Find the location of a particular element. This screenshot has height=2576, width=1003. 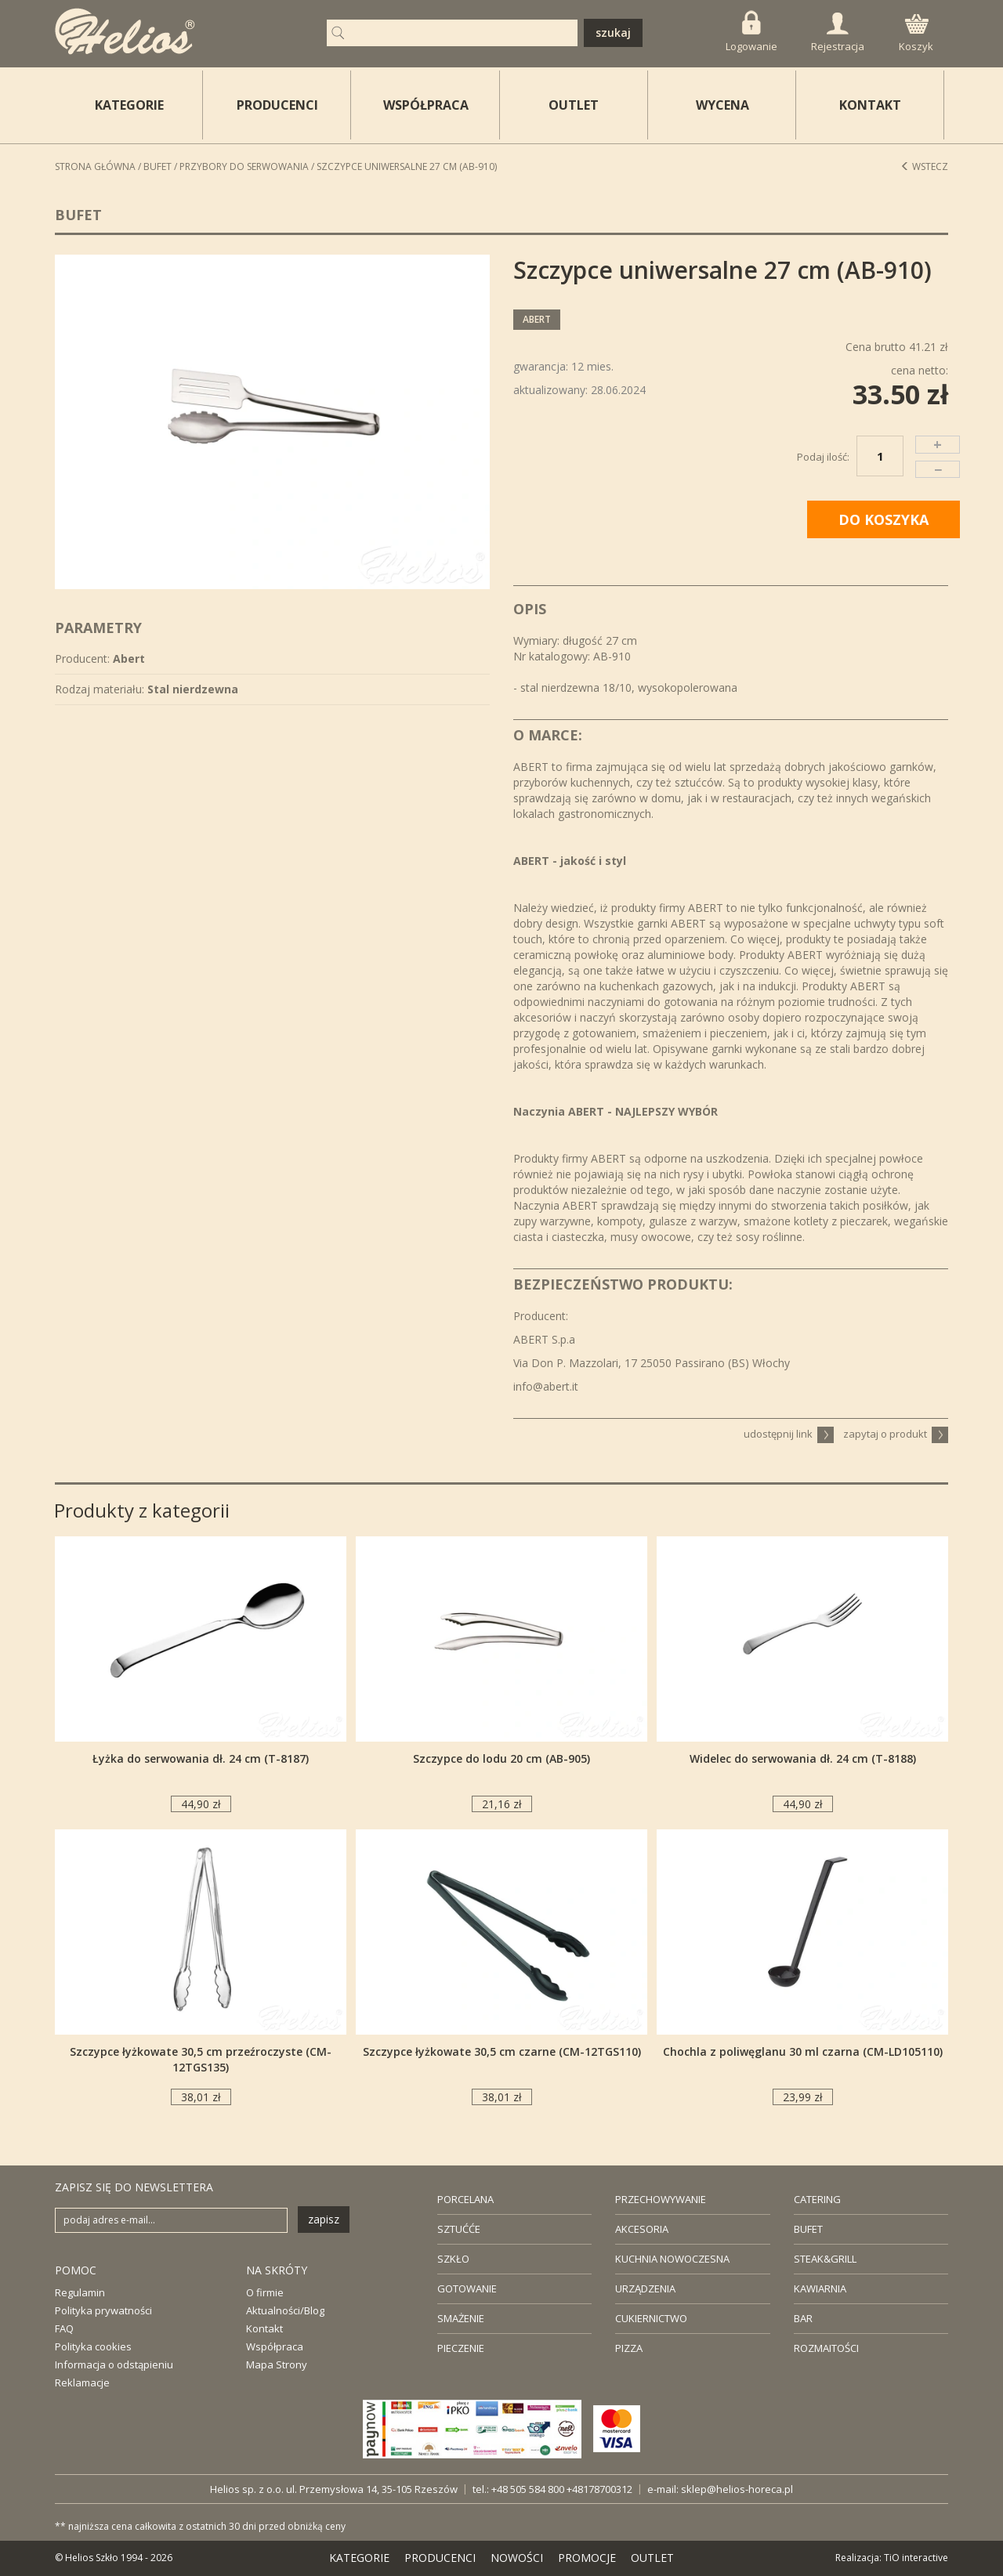

Reklamacje is located at coordinates (82, 2382).